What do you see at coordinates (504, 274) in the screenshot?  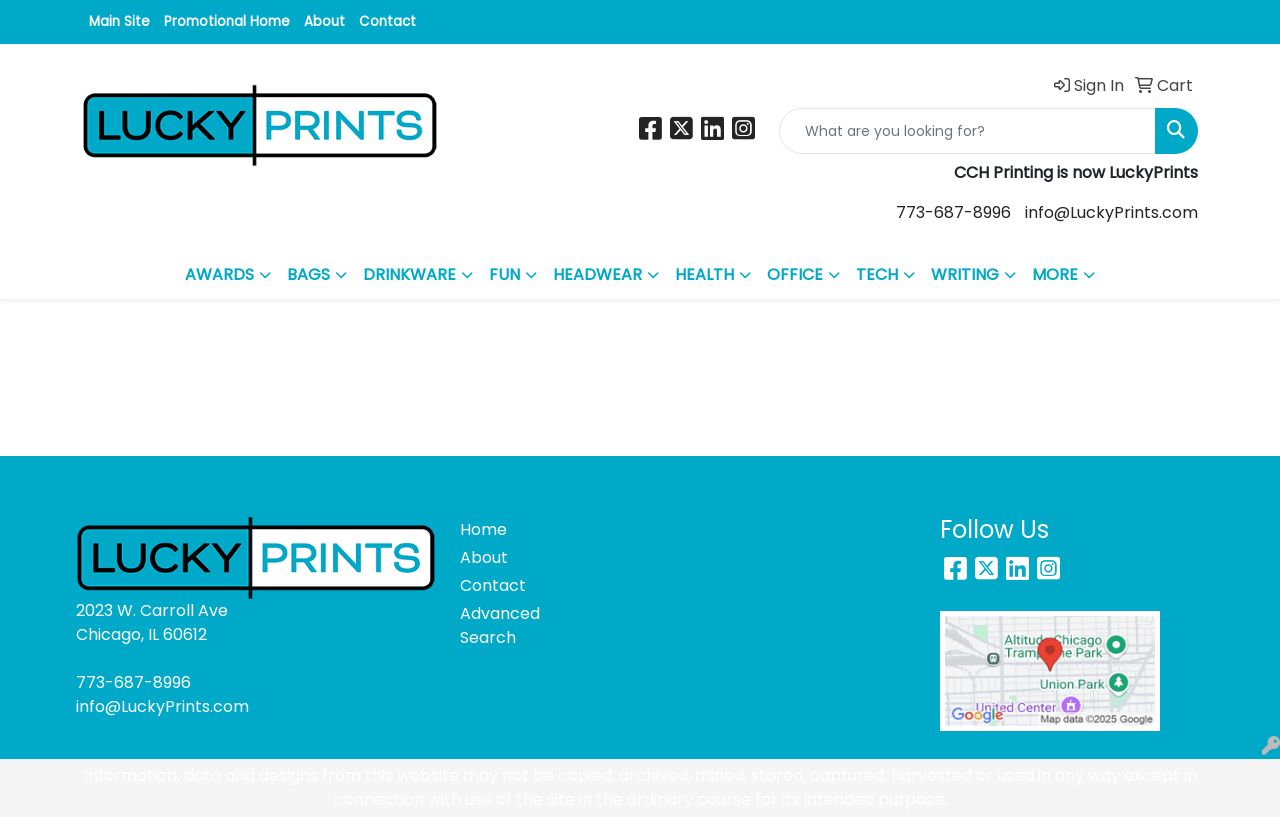 I see `FUN [button]` at bounding box center [504, 274].